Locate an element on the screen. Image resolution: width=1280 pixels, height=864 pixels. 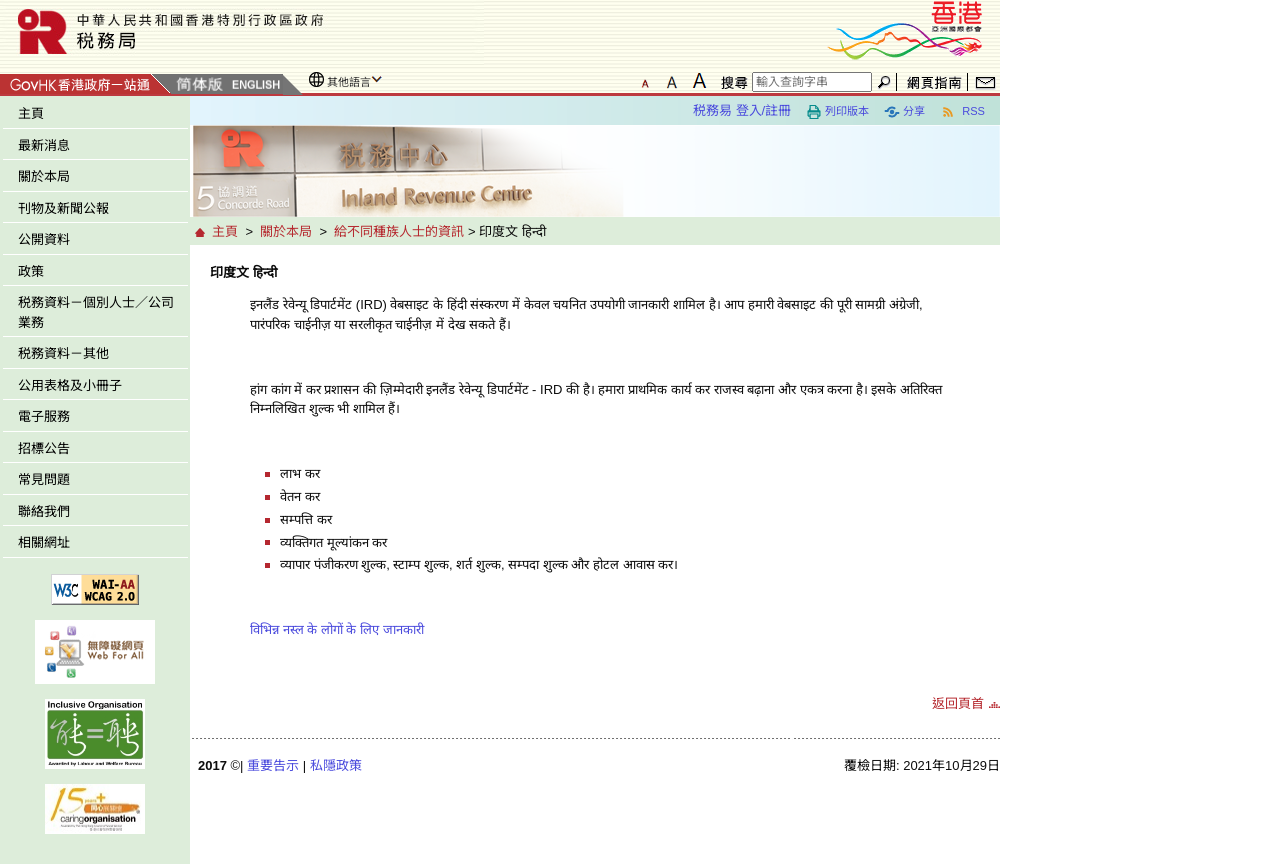
相關網址 is located at coordinates (44, 542).